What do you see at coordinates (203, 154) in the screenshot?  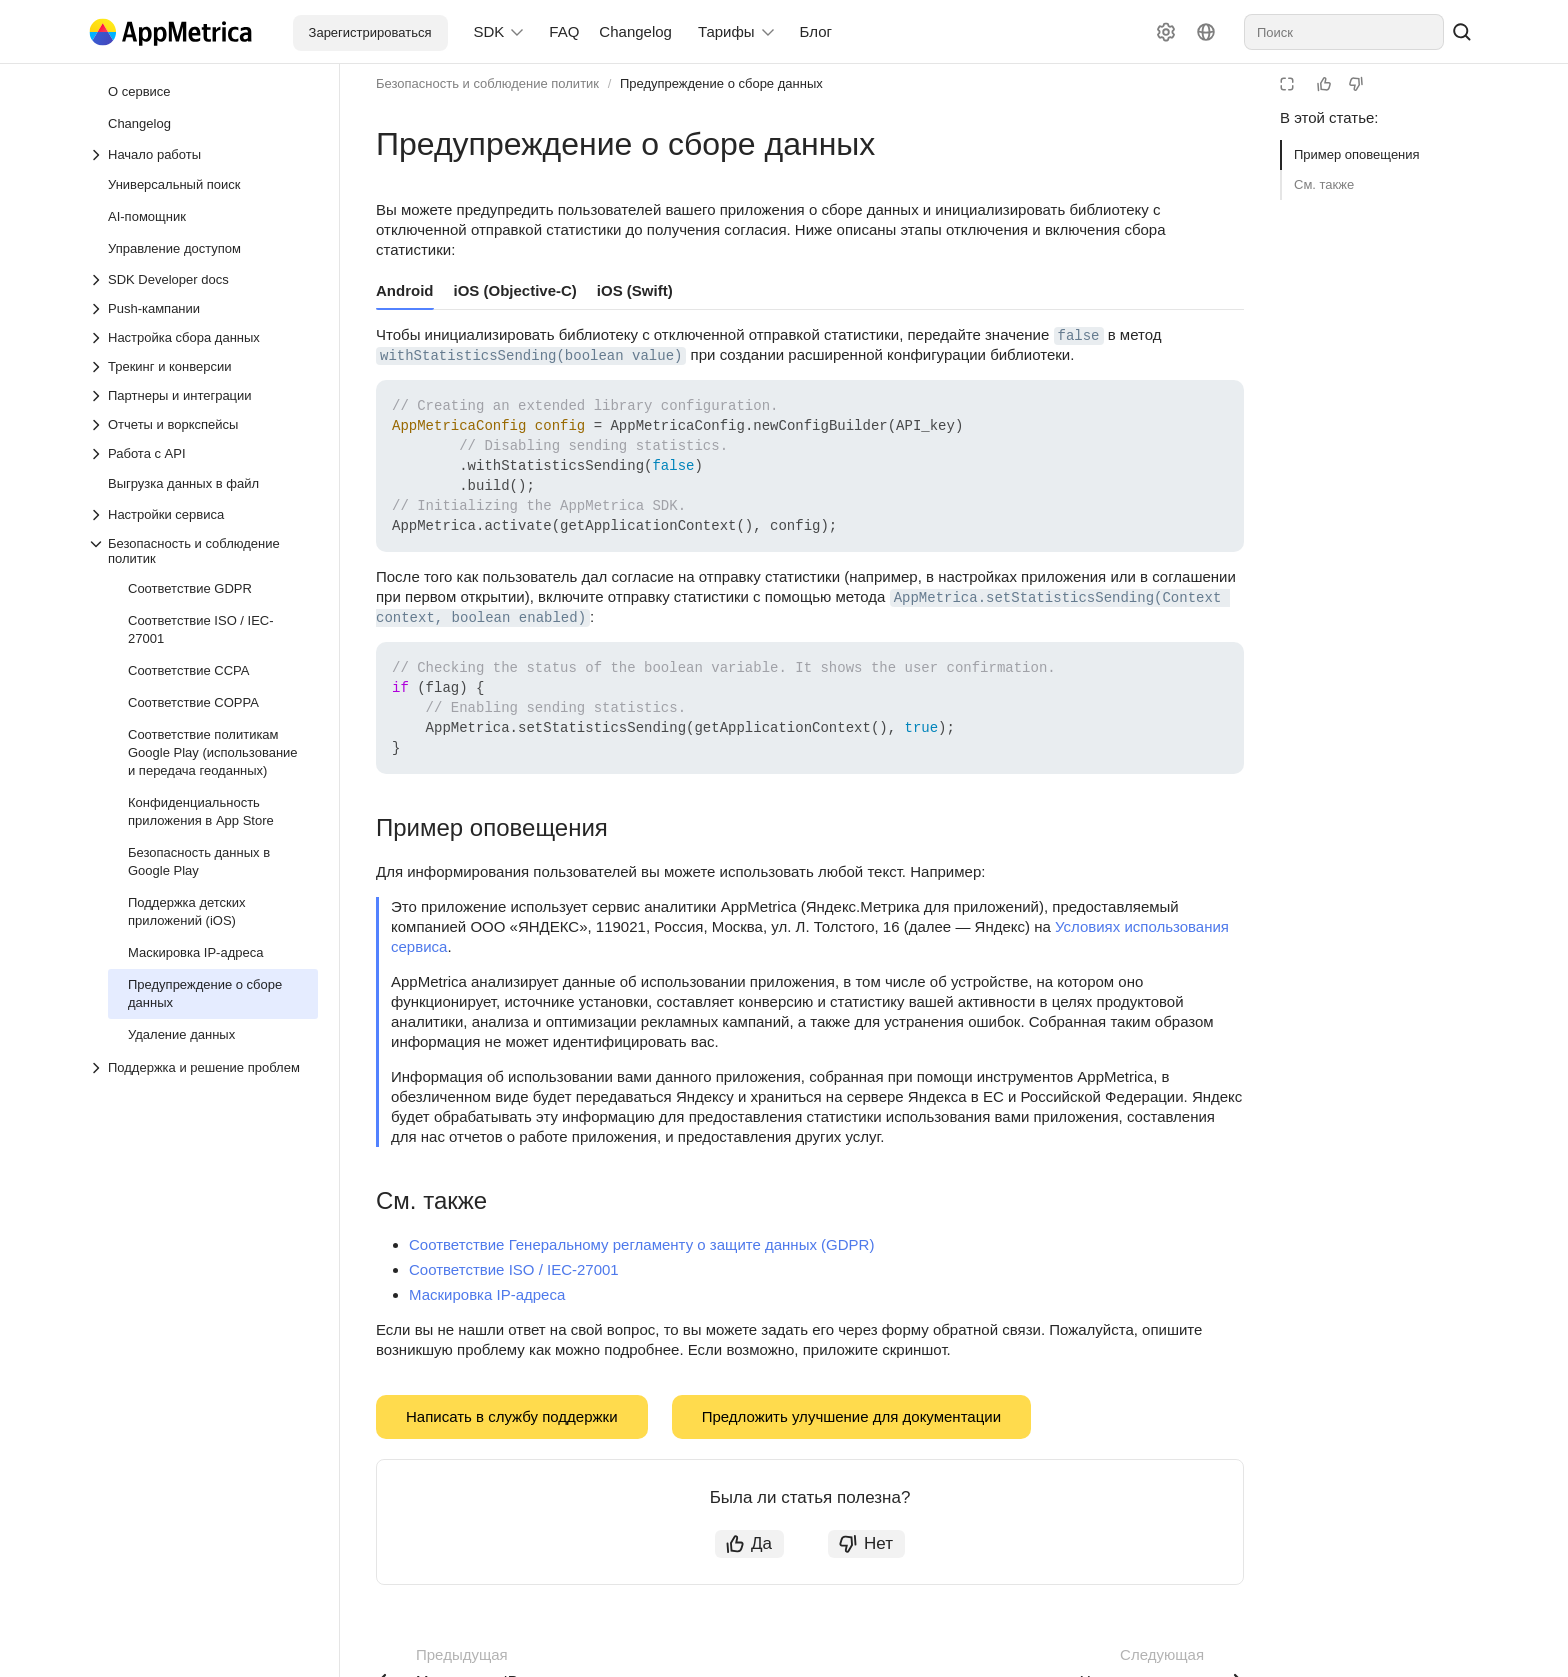 I see `[Выпадающий список Начало работы]` at bounding box center [203, 154].